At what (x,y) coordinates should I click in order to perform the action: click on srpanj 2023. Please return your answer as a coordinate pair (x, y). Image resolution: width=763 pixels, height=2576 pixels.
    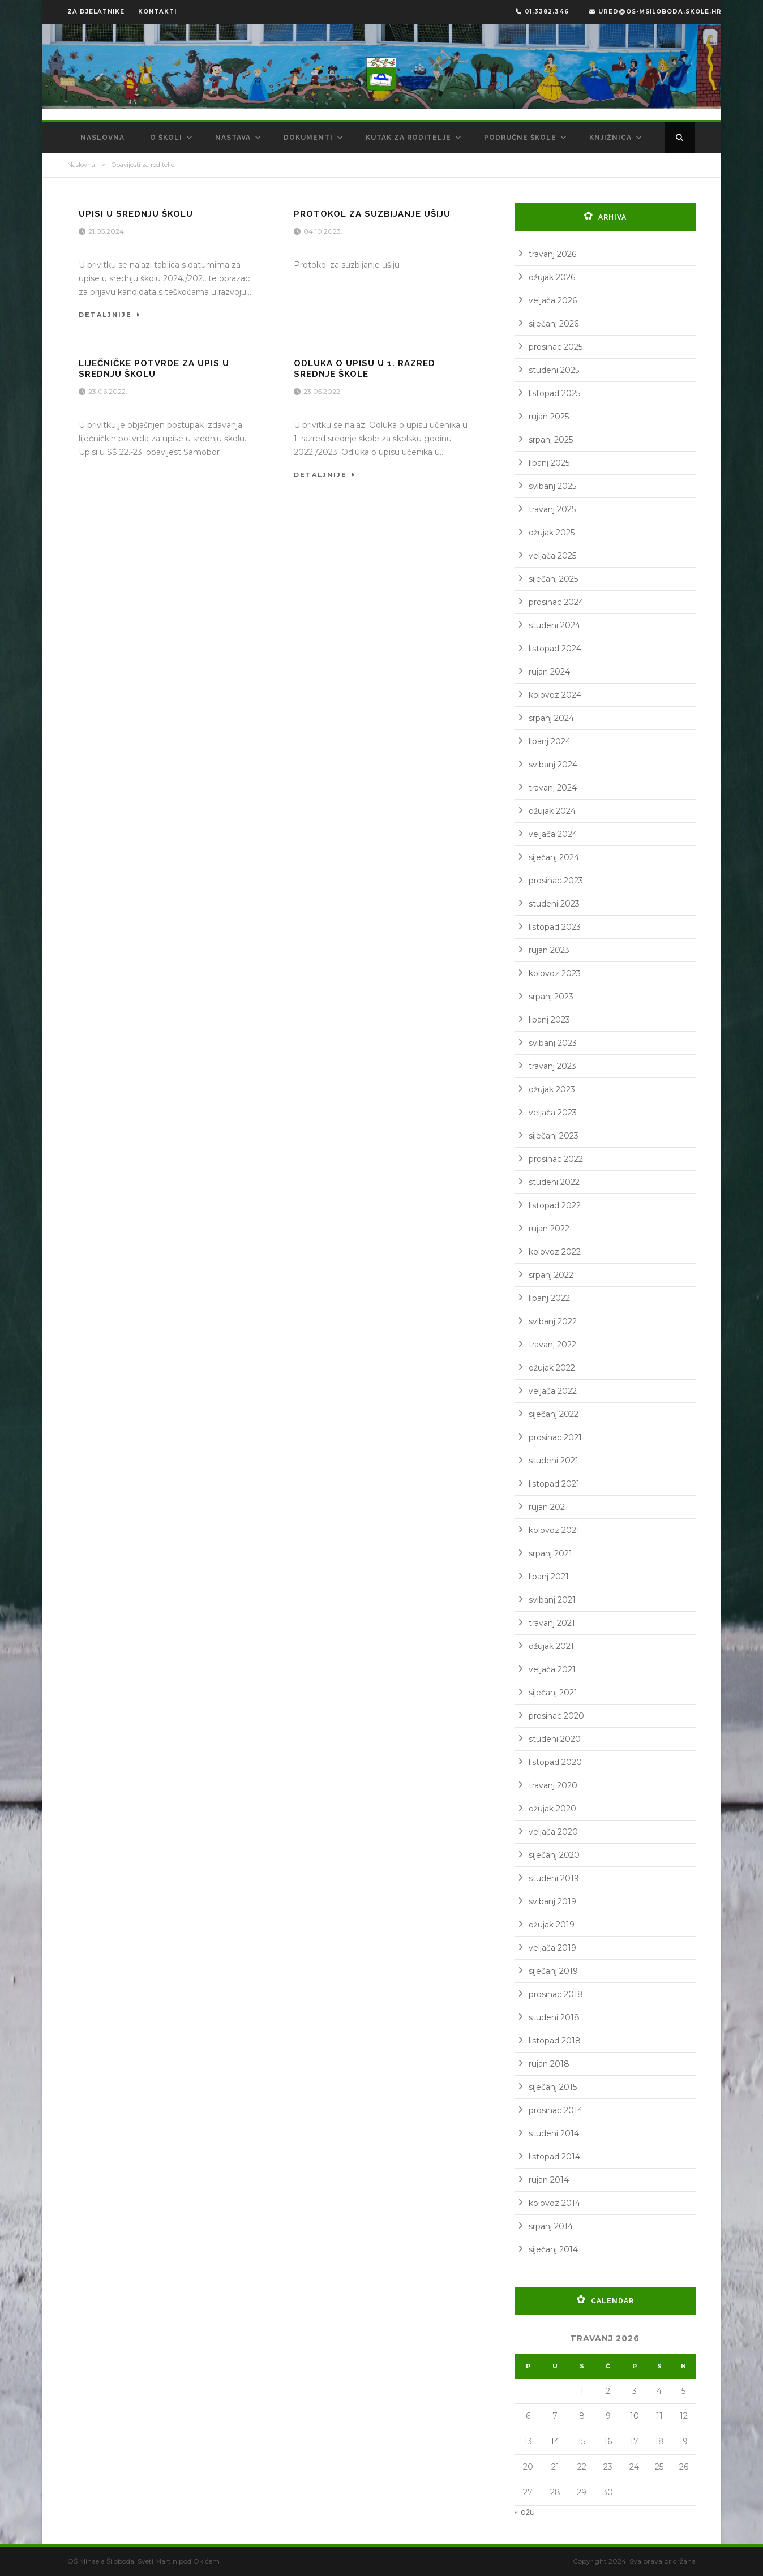
    Looking at the image, I should click on (551, 996).